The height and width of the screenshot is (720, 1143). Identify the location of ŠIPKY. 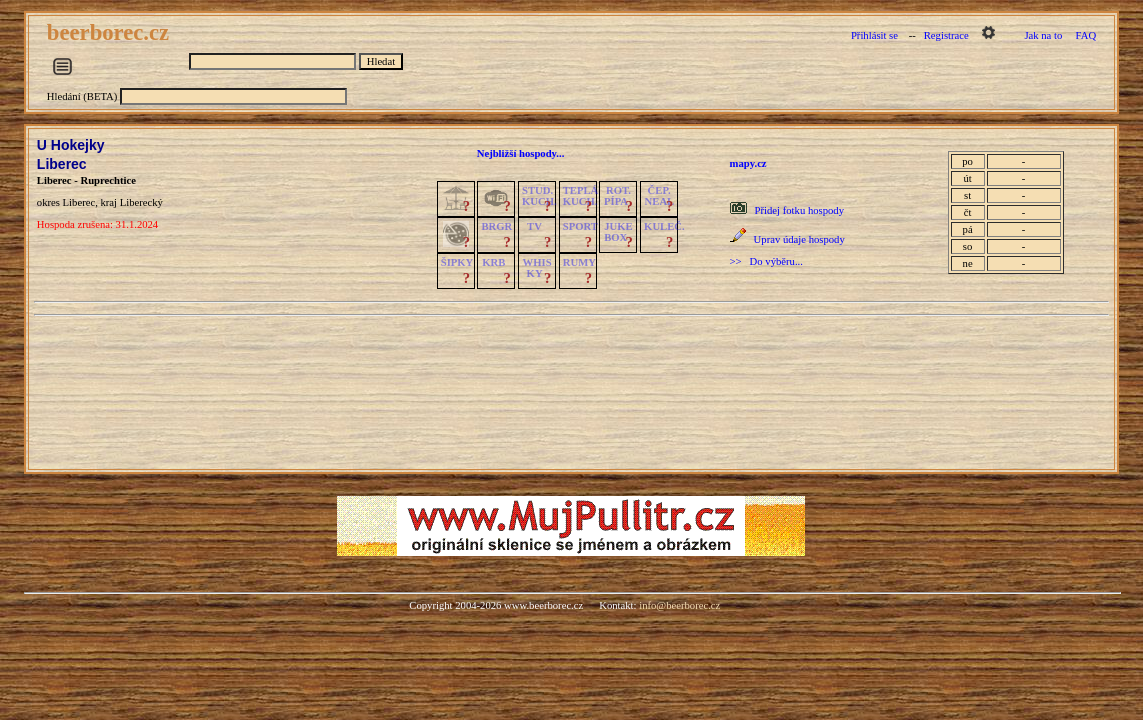
(457, 262).